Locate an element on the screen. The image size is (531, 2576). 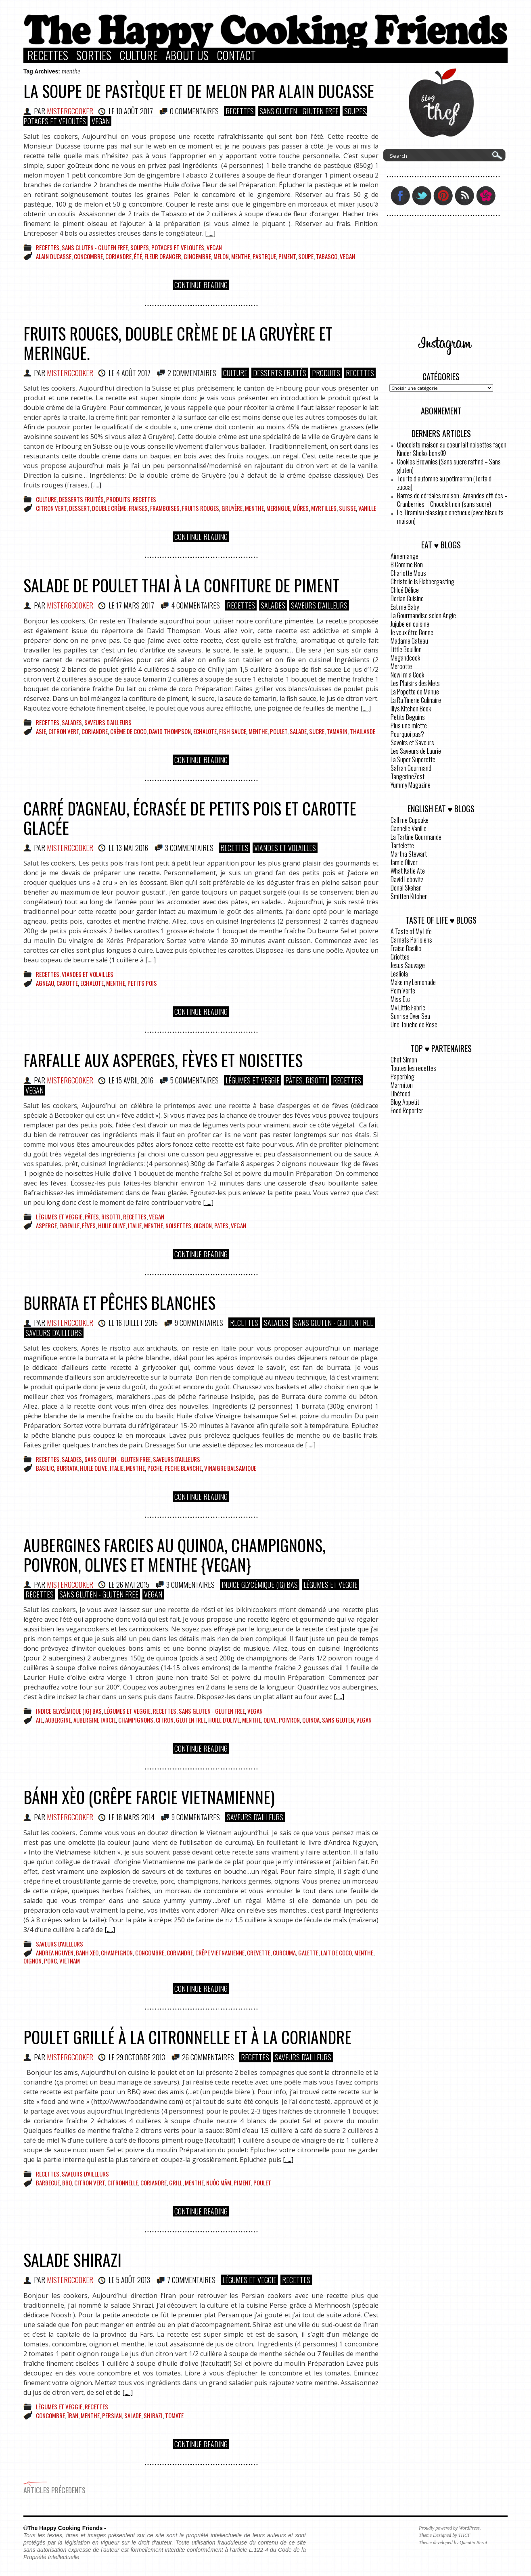
Chef Simon is located at coordinates (404, 1059).